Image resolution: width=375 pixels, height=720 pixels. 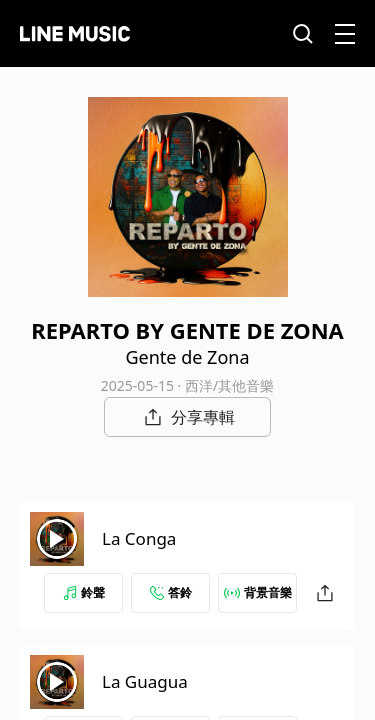 What do you see at coordinates (145, 681) in the screenshot?
I see `La Guagua` at bounding box center [145, 681].